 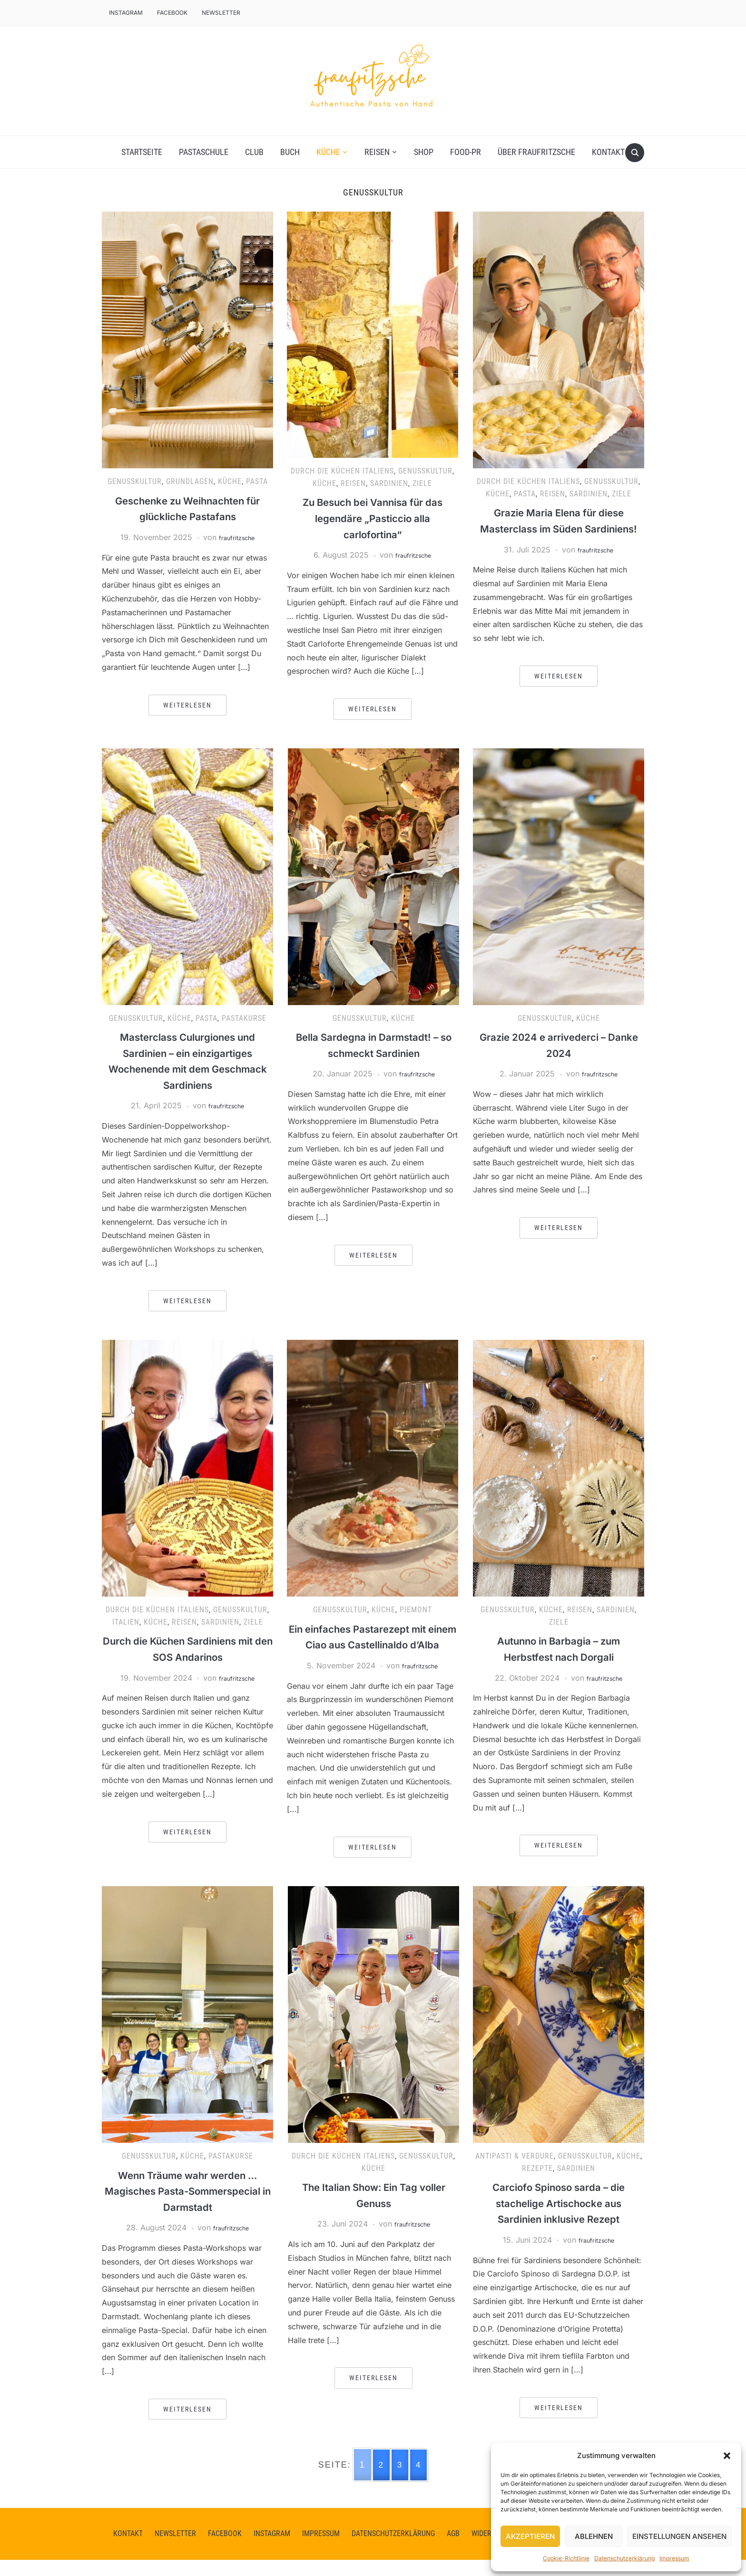 What do you see at coordinates (536, 152) in the screenshot?
I see `Über fraufritzsche` at bounding box center [536, 152].